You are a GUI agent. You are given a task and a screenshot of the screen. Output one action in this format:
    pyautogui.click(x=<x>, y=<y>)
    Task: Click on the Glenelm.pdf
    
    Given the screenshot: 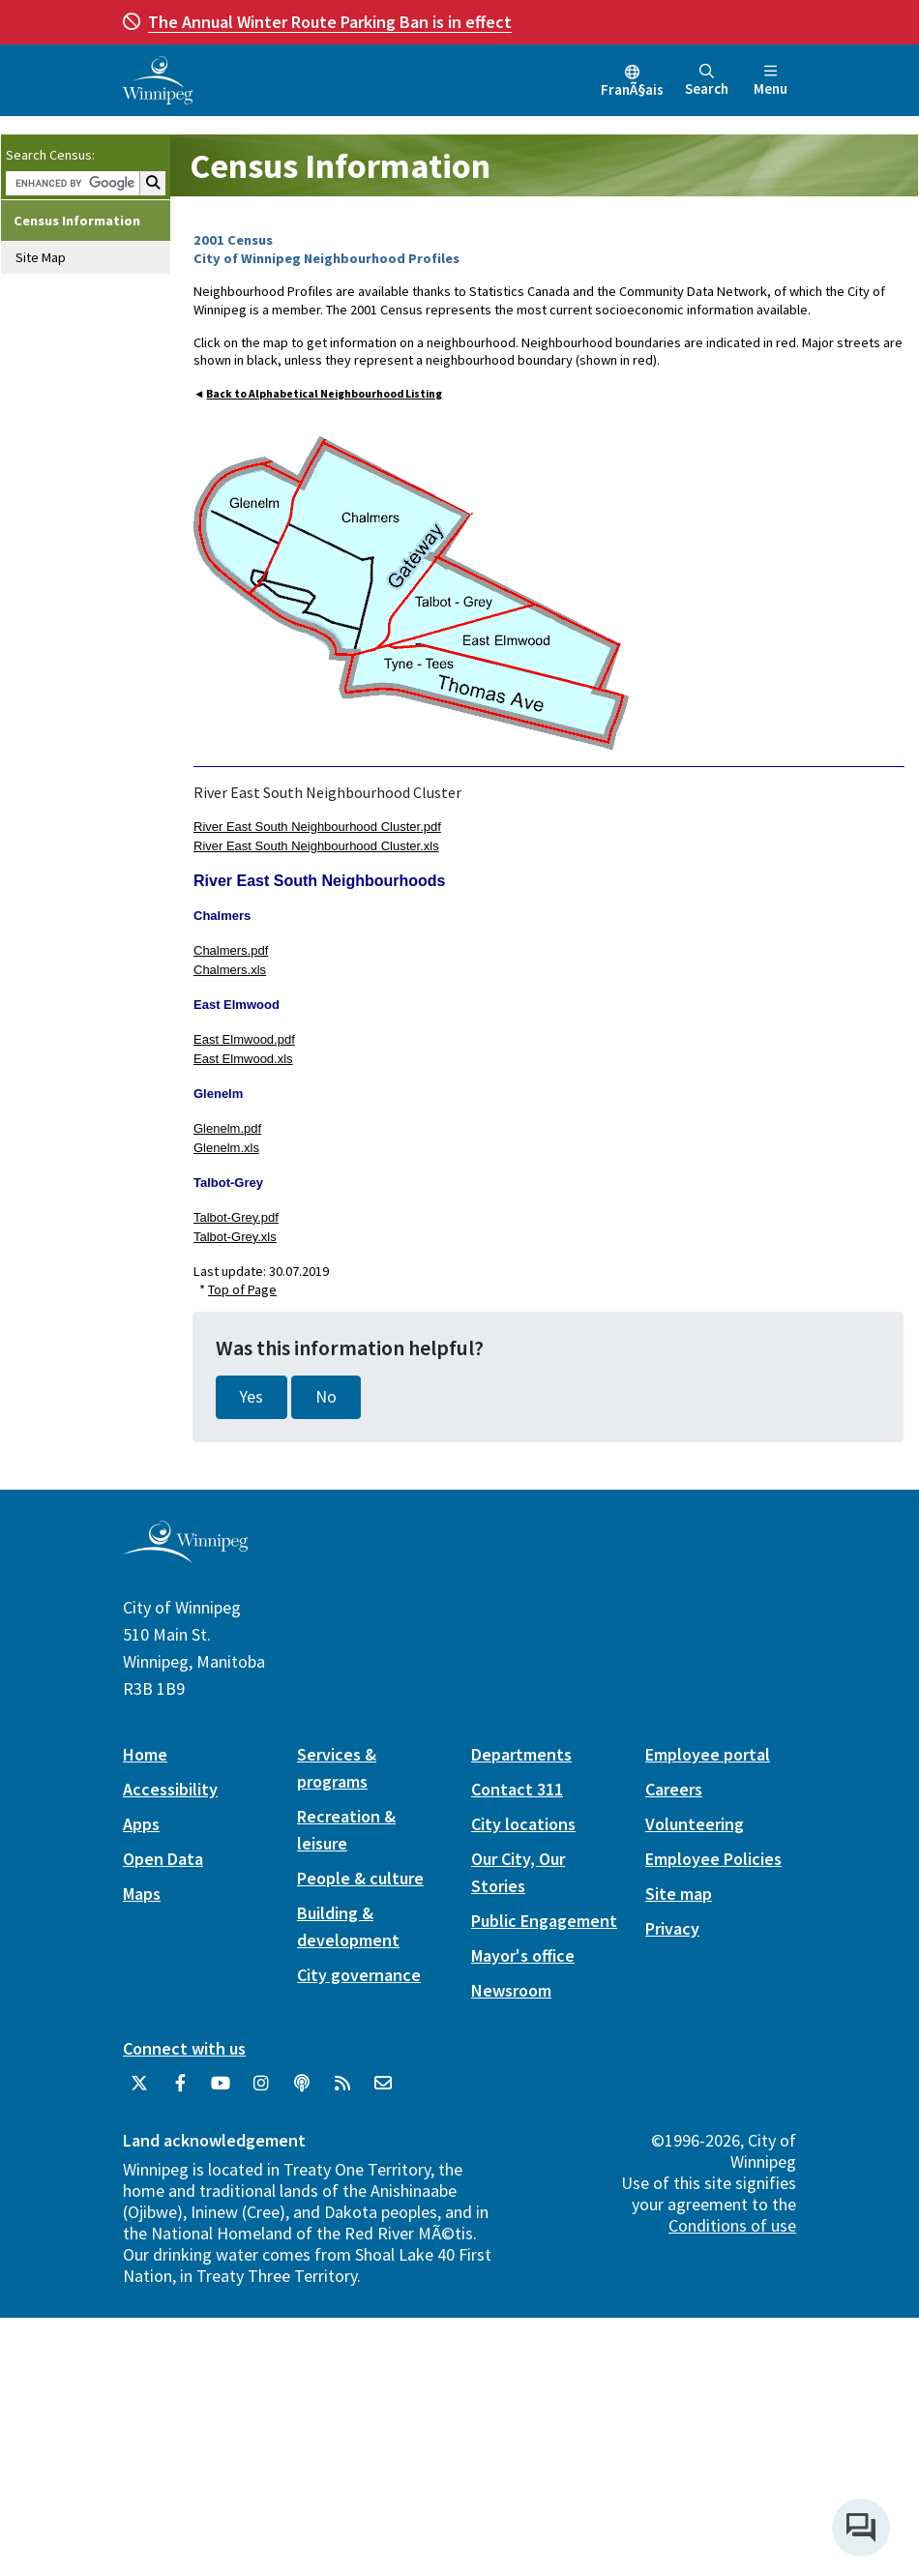 What is the action you would take?
    pyautogui.click(x=227, y=1128)
    